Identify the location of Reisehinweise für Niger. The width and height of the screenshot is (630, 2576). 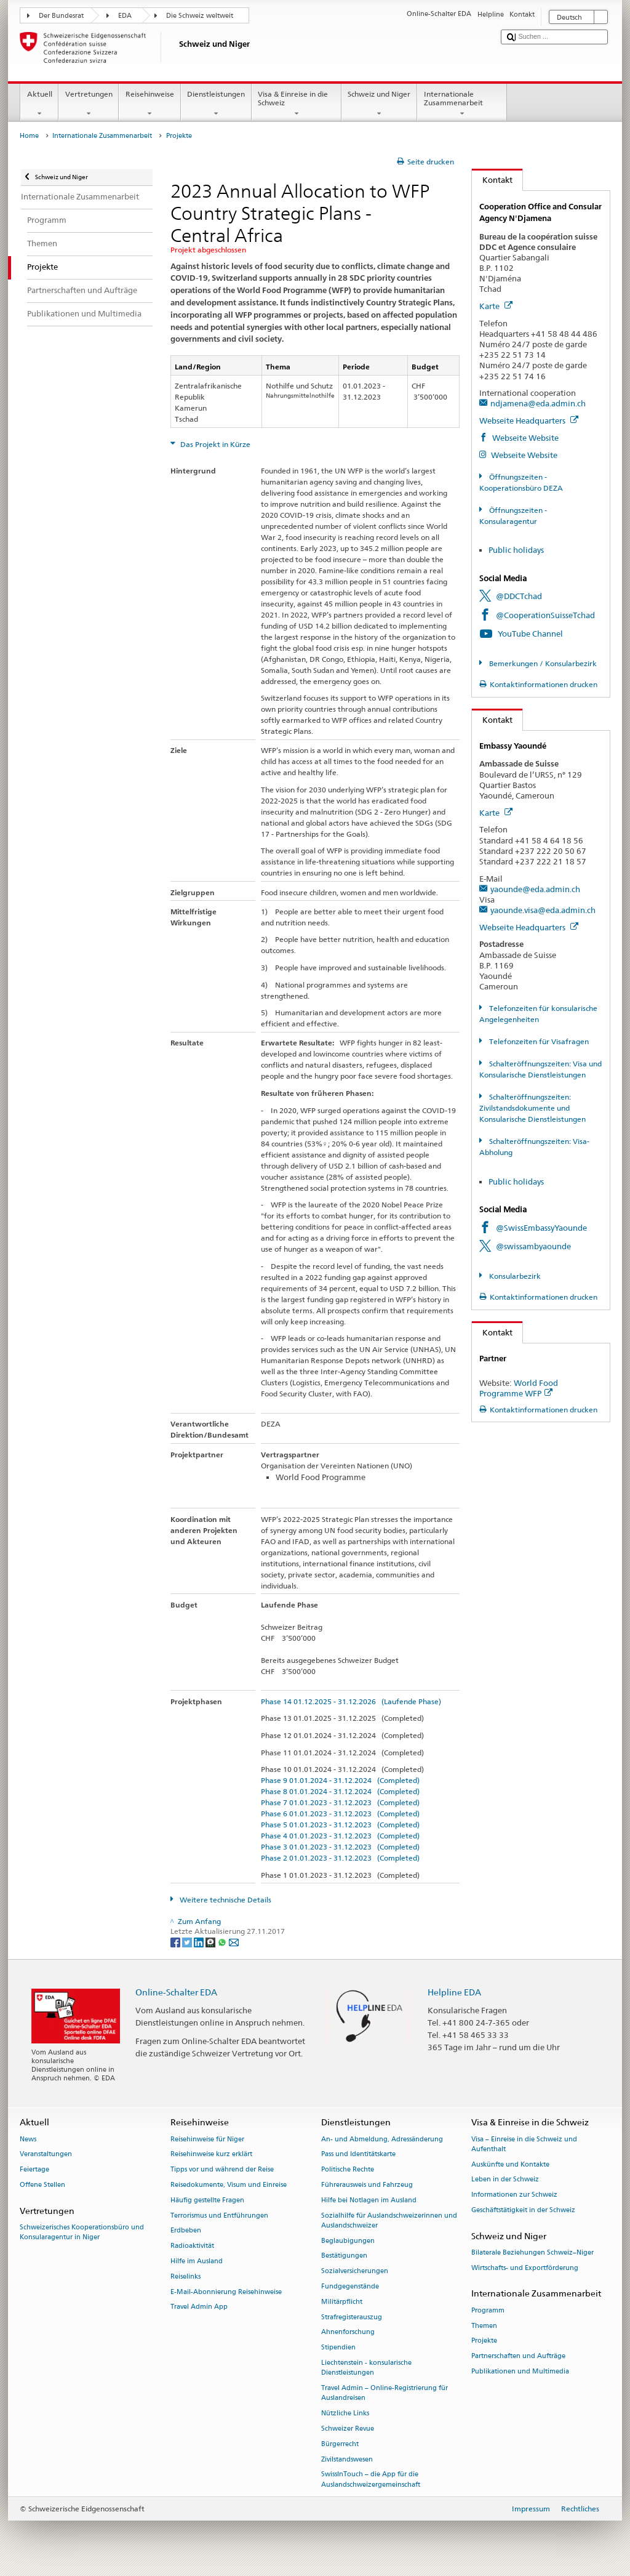
(207, 2139).